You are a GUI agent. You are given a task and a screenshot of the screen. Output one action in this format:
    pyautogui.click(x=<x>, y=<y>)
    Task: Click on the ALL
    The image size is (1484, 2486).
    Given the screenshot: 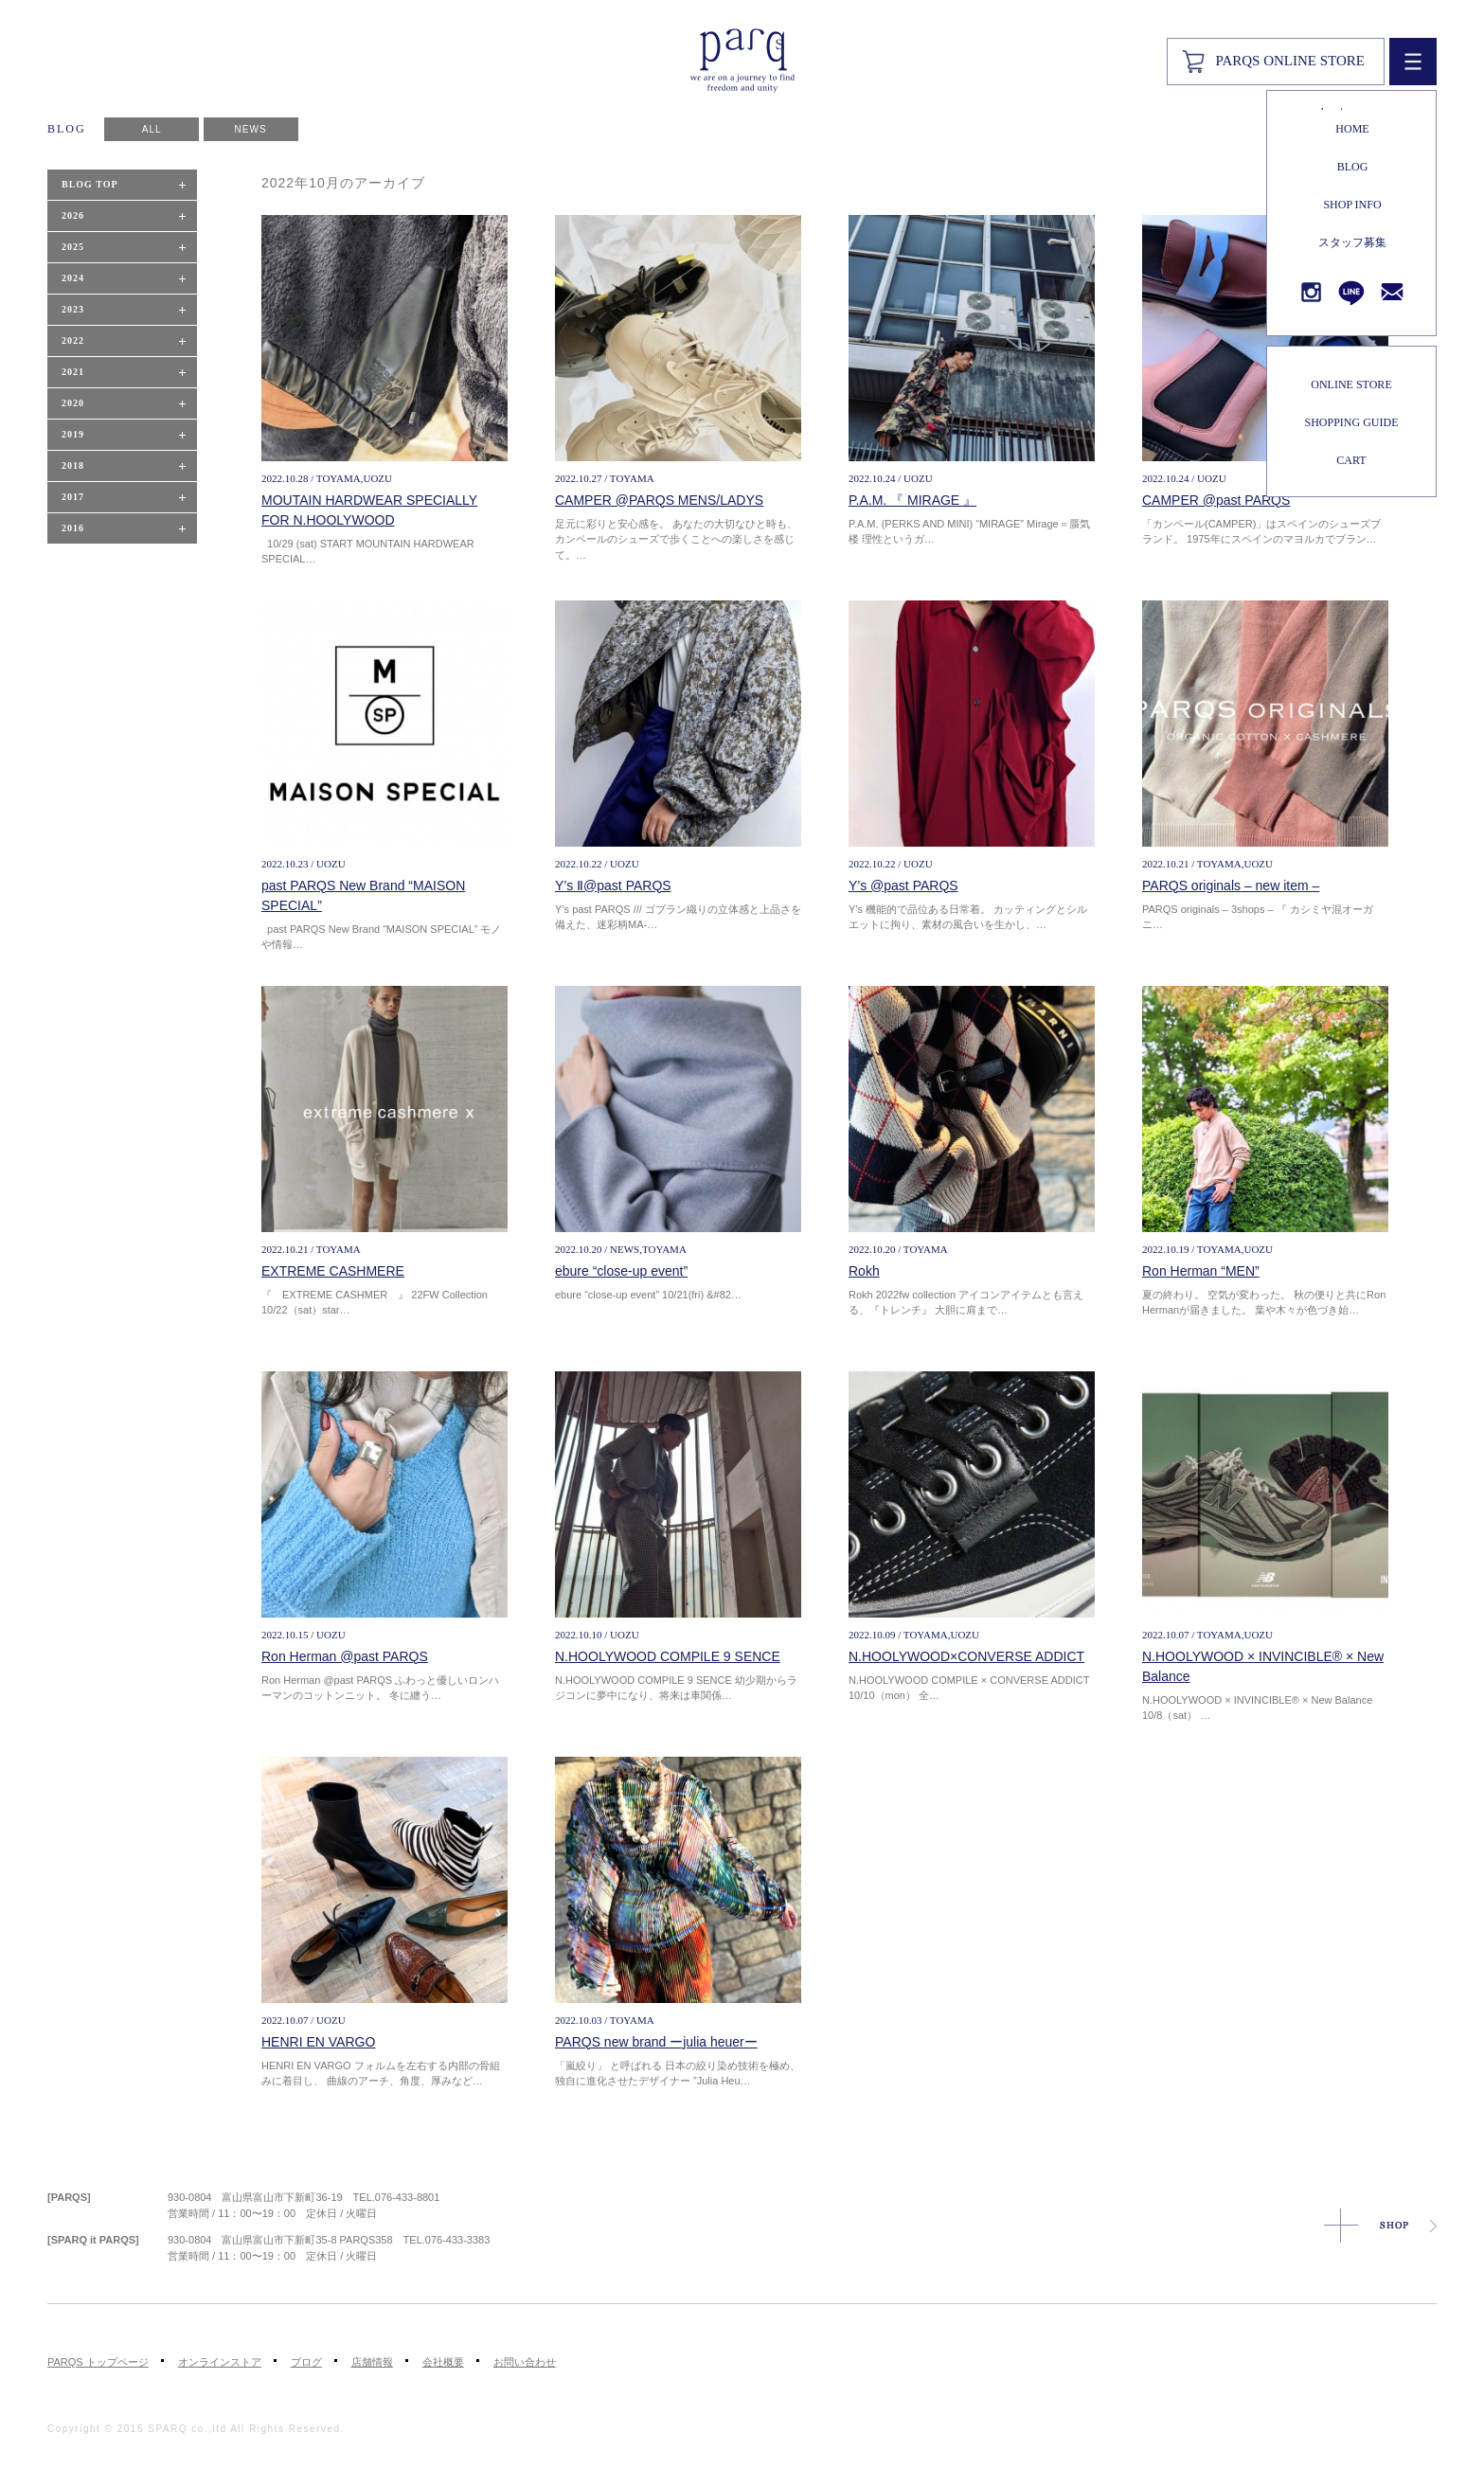 What is the action you would take?
    pyautogui.click(x=152, y=129)
    